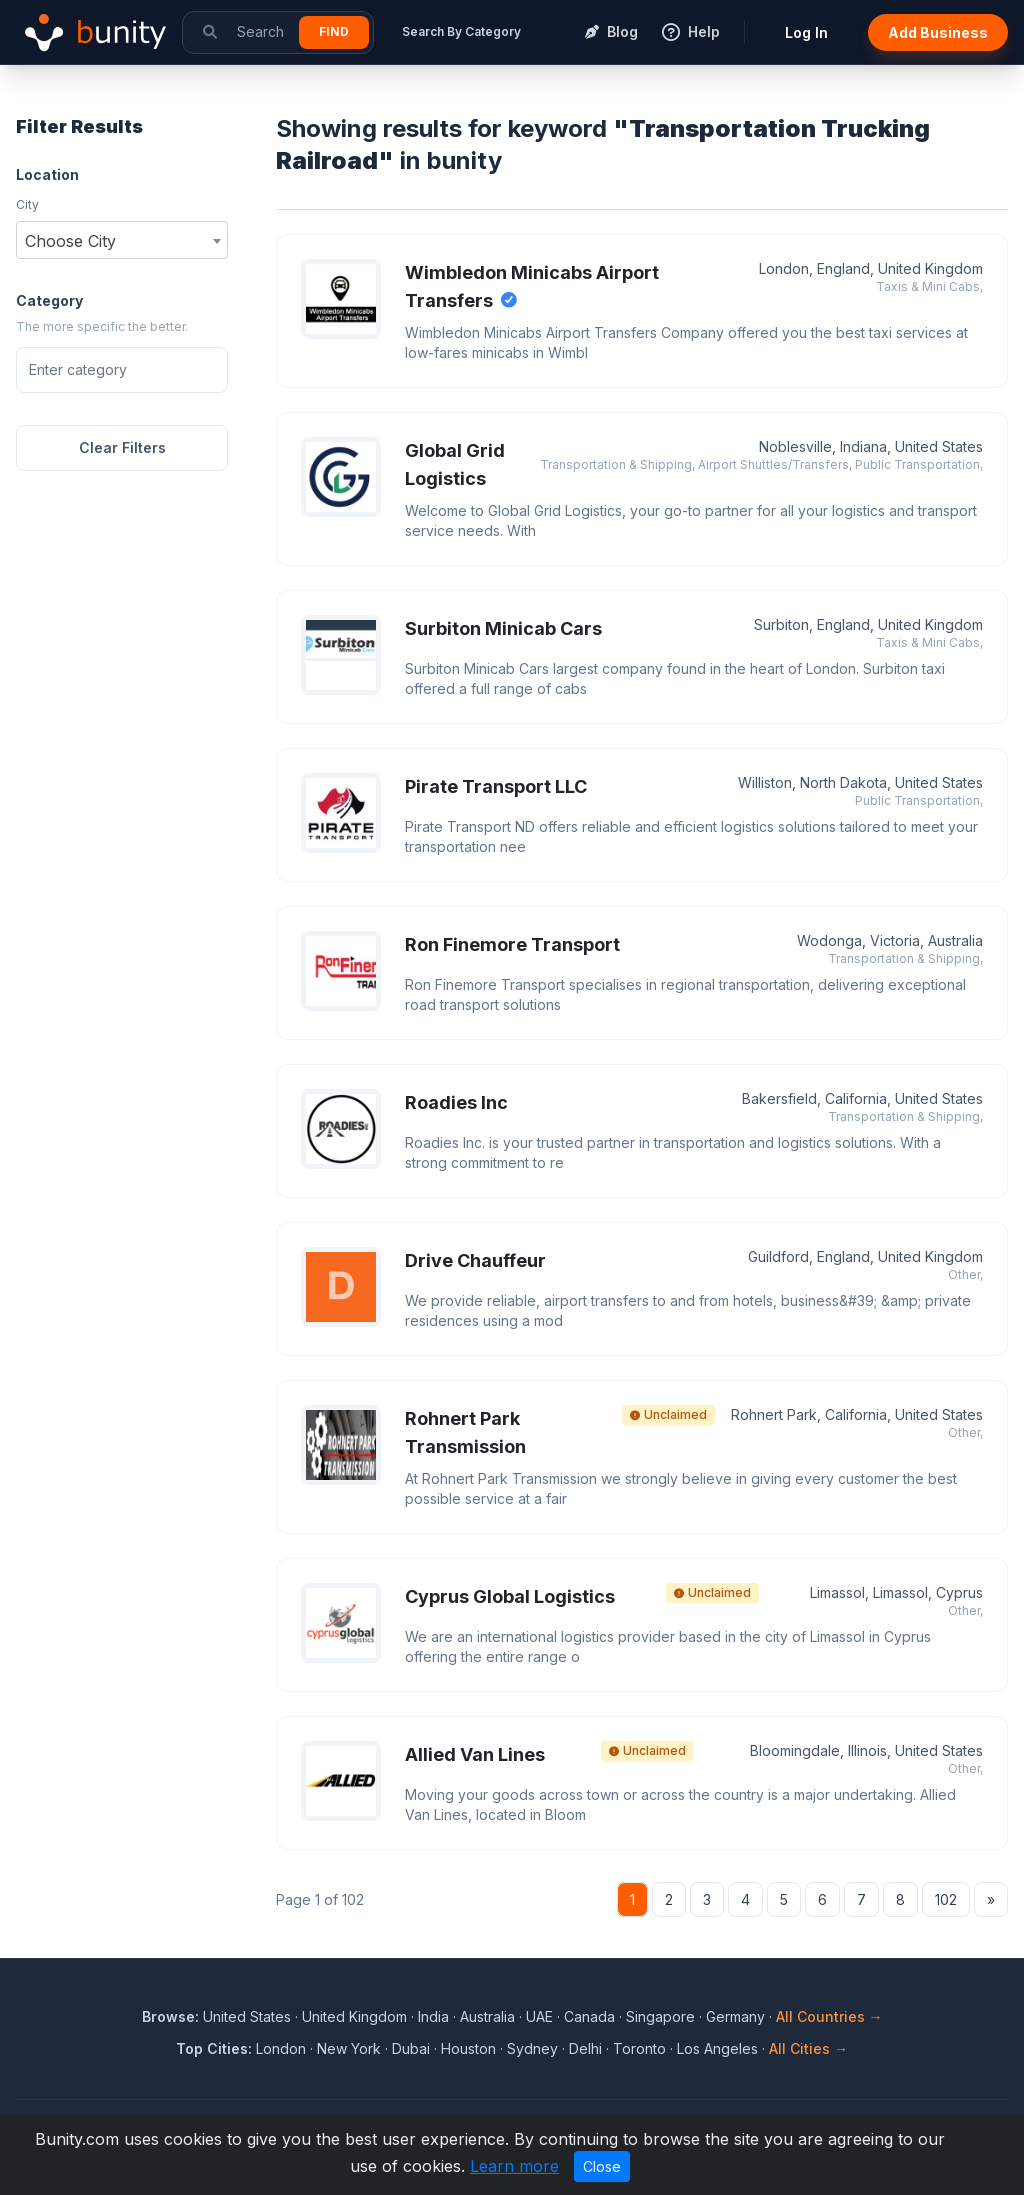 The width and height of the screenshot is (1024, 2195). What do you see at coordinates (334, 31) in the screenshot?
I see `Find` at bounding box center [334, 31].